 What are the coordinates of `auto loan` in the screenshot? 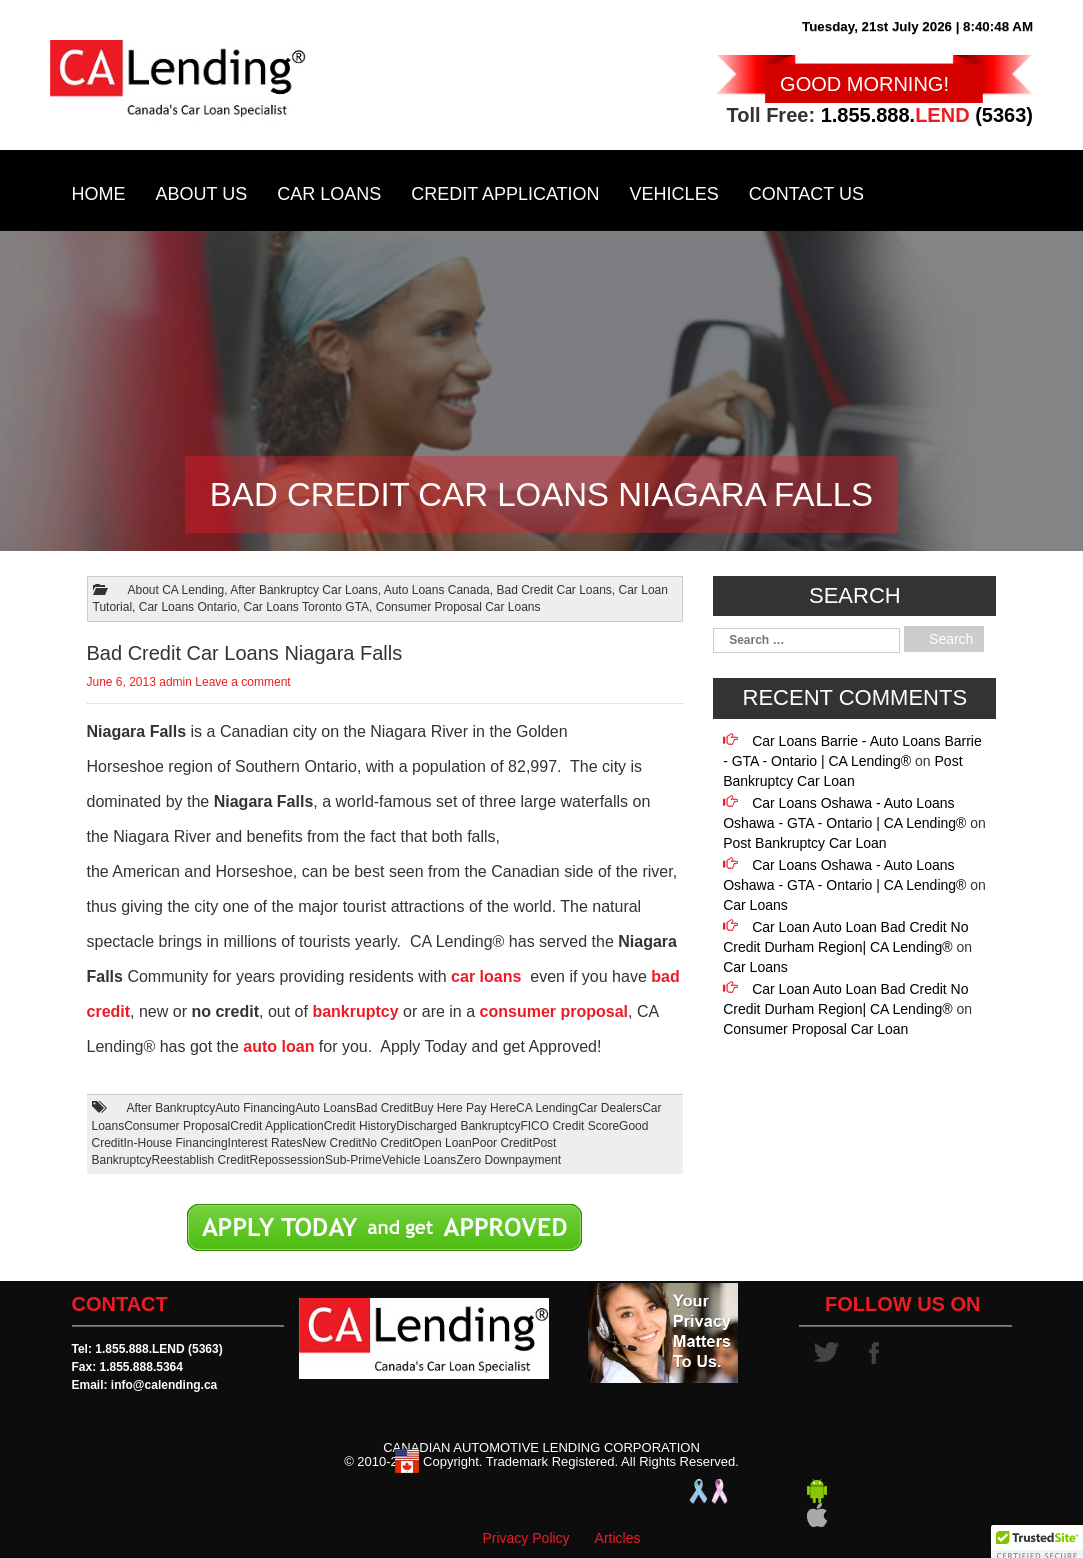 It's located at (278, 1046).